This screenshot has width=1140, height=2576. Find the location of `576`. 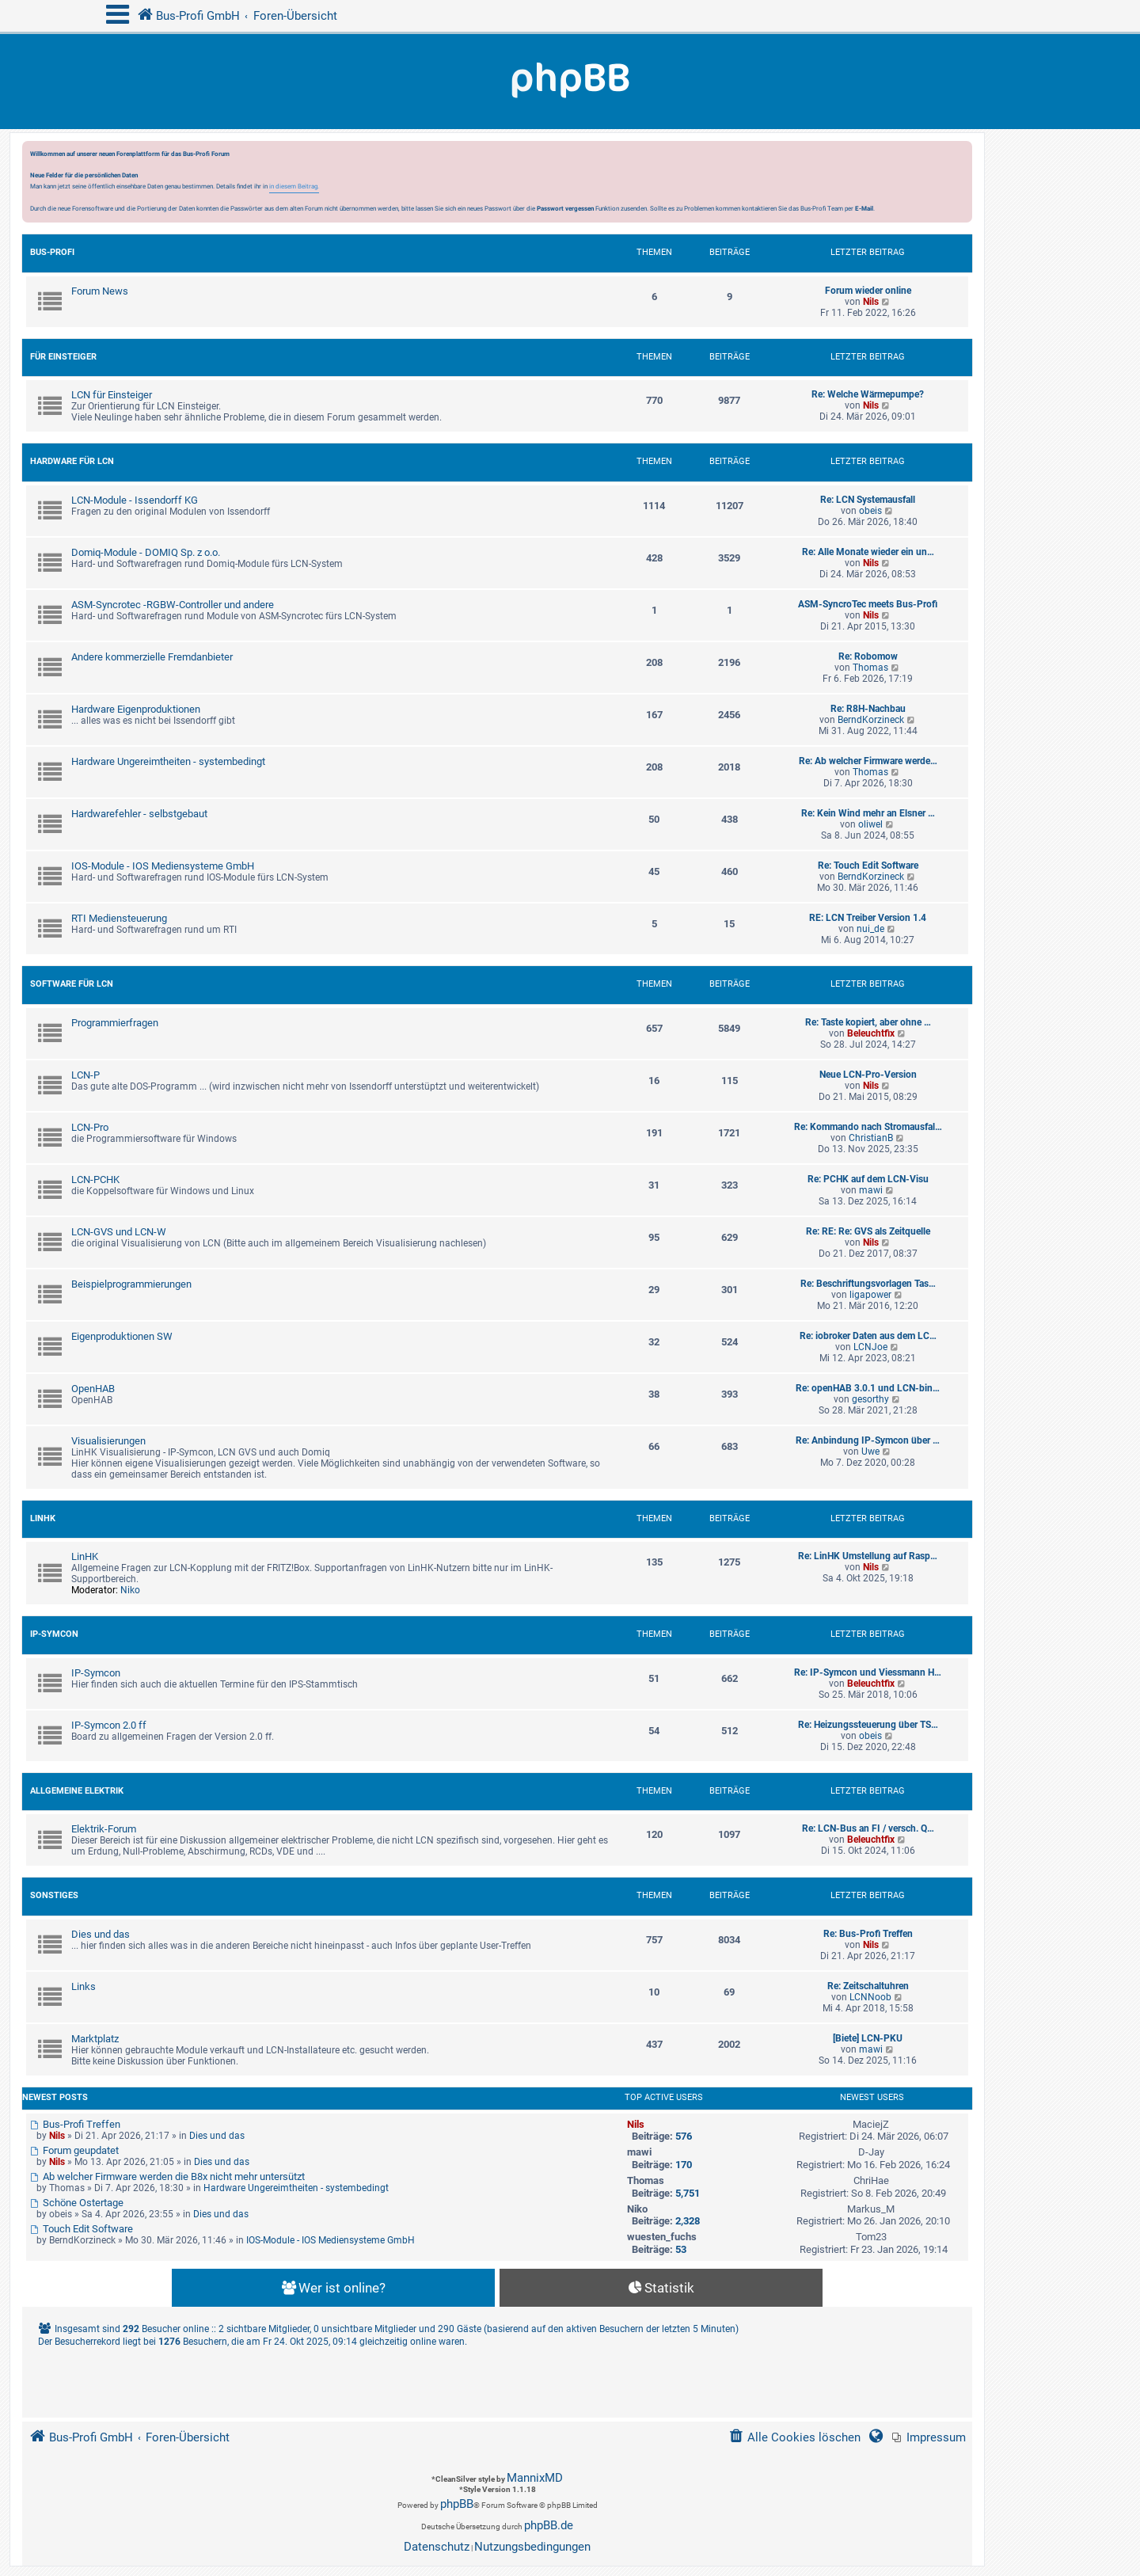

576 is located at coordinates (683, 2136).